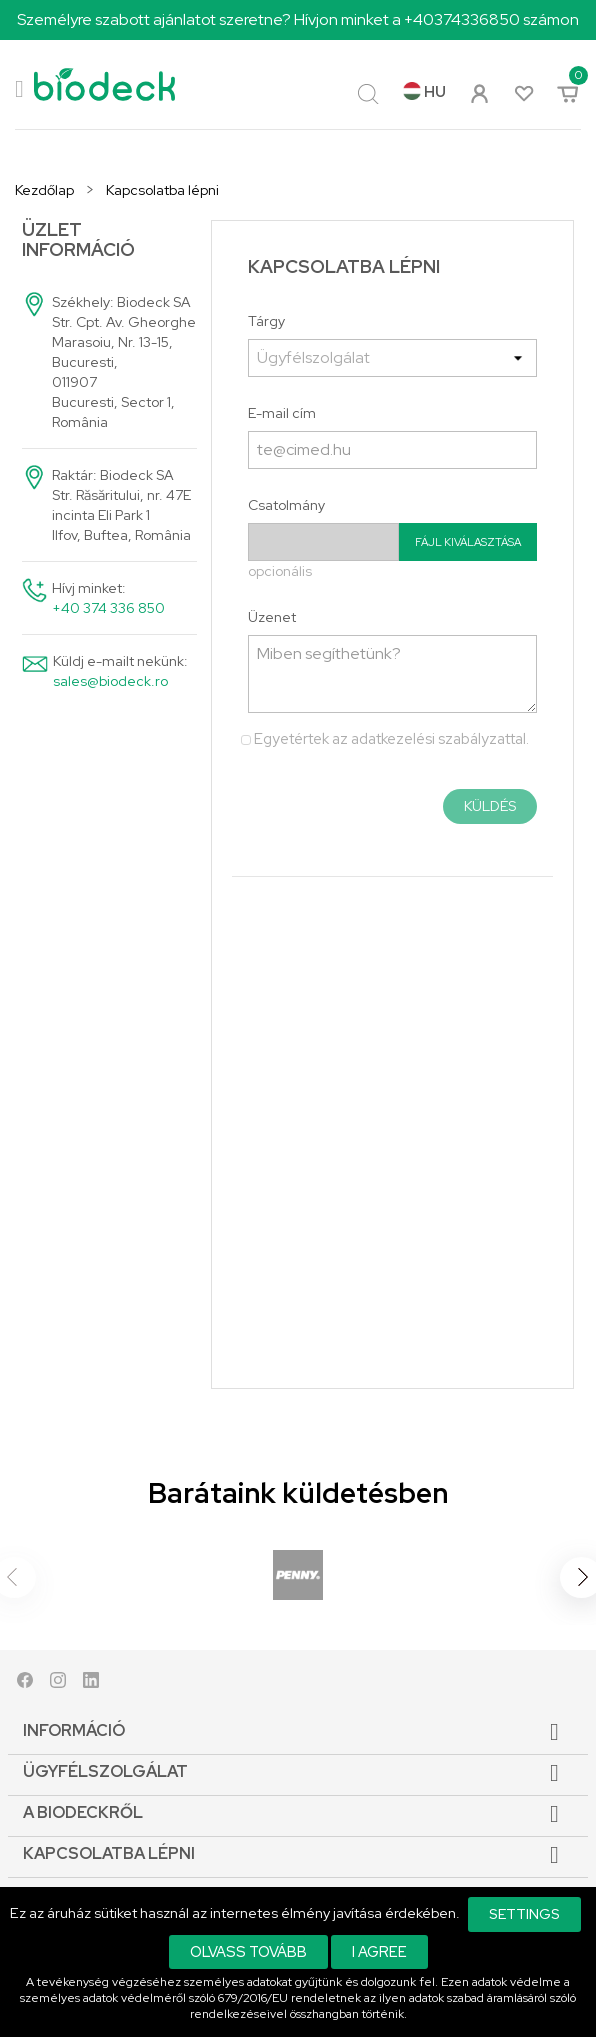 Image resolution: width=596 pixels, height=2037 pixels. I want to click on LinkedIn, so click(91, 1684).